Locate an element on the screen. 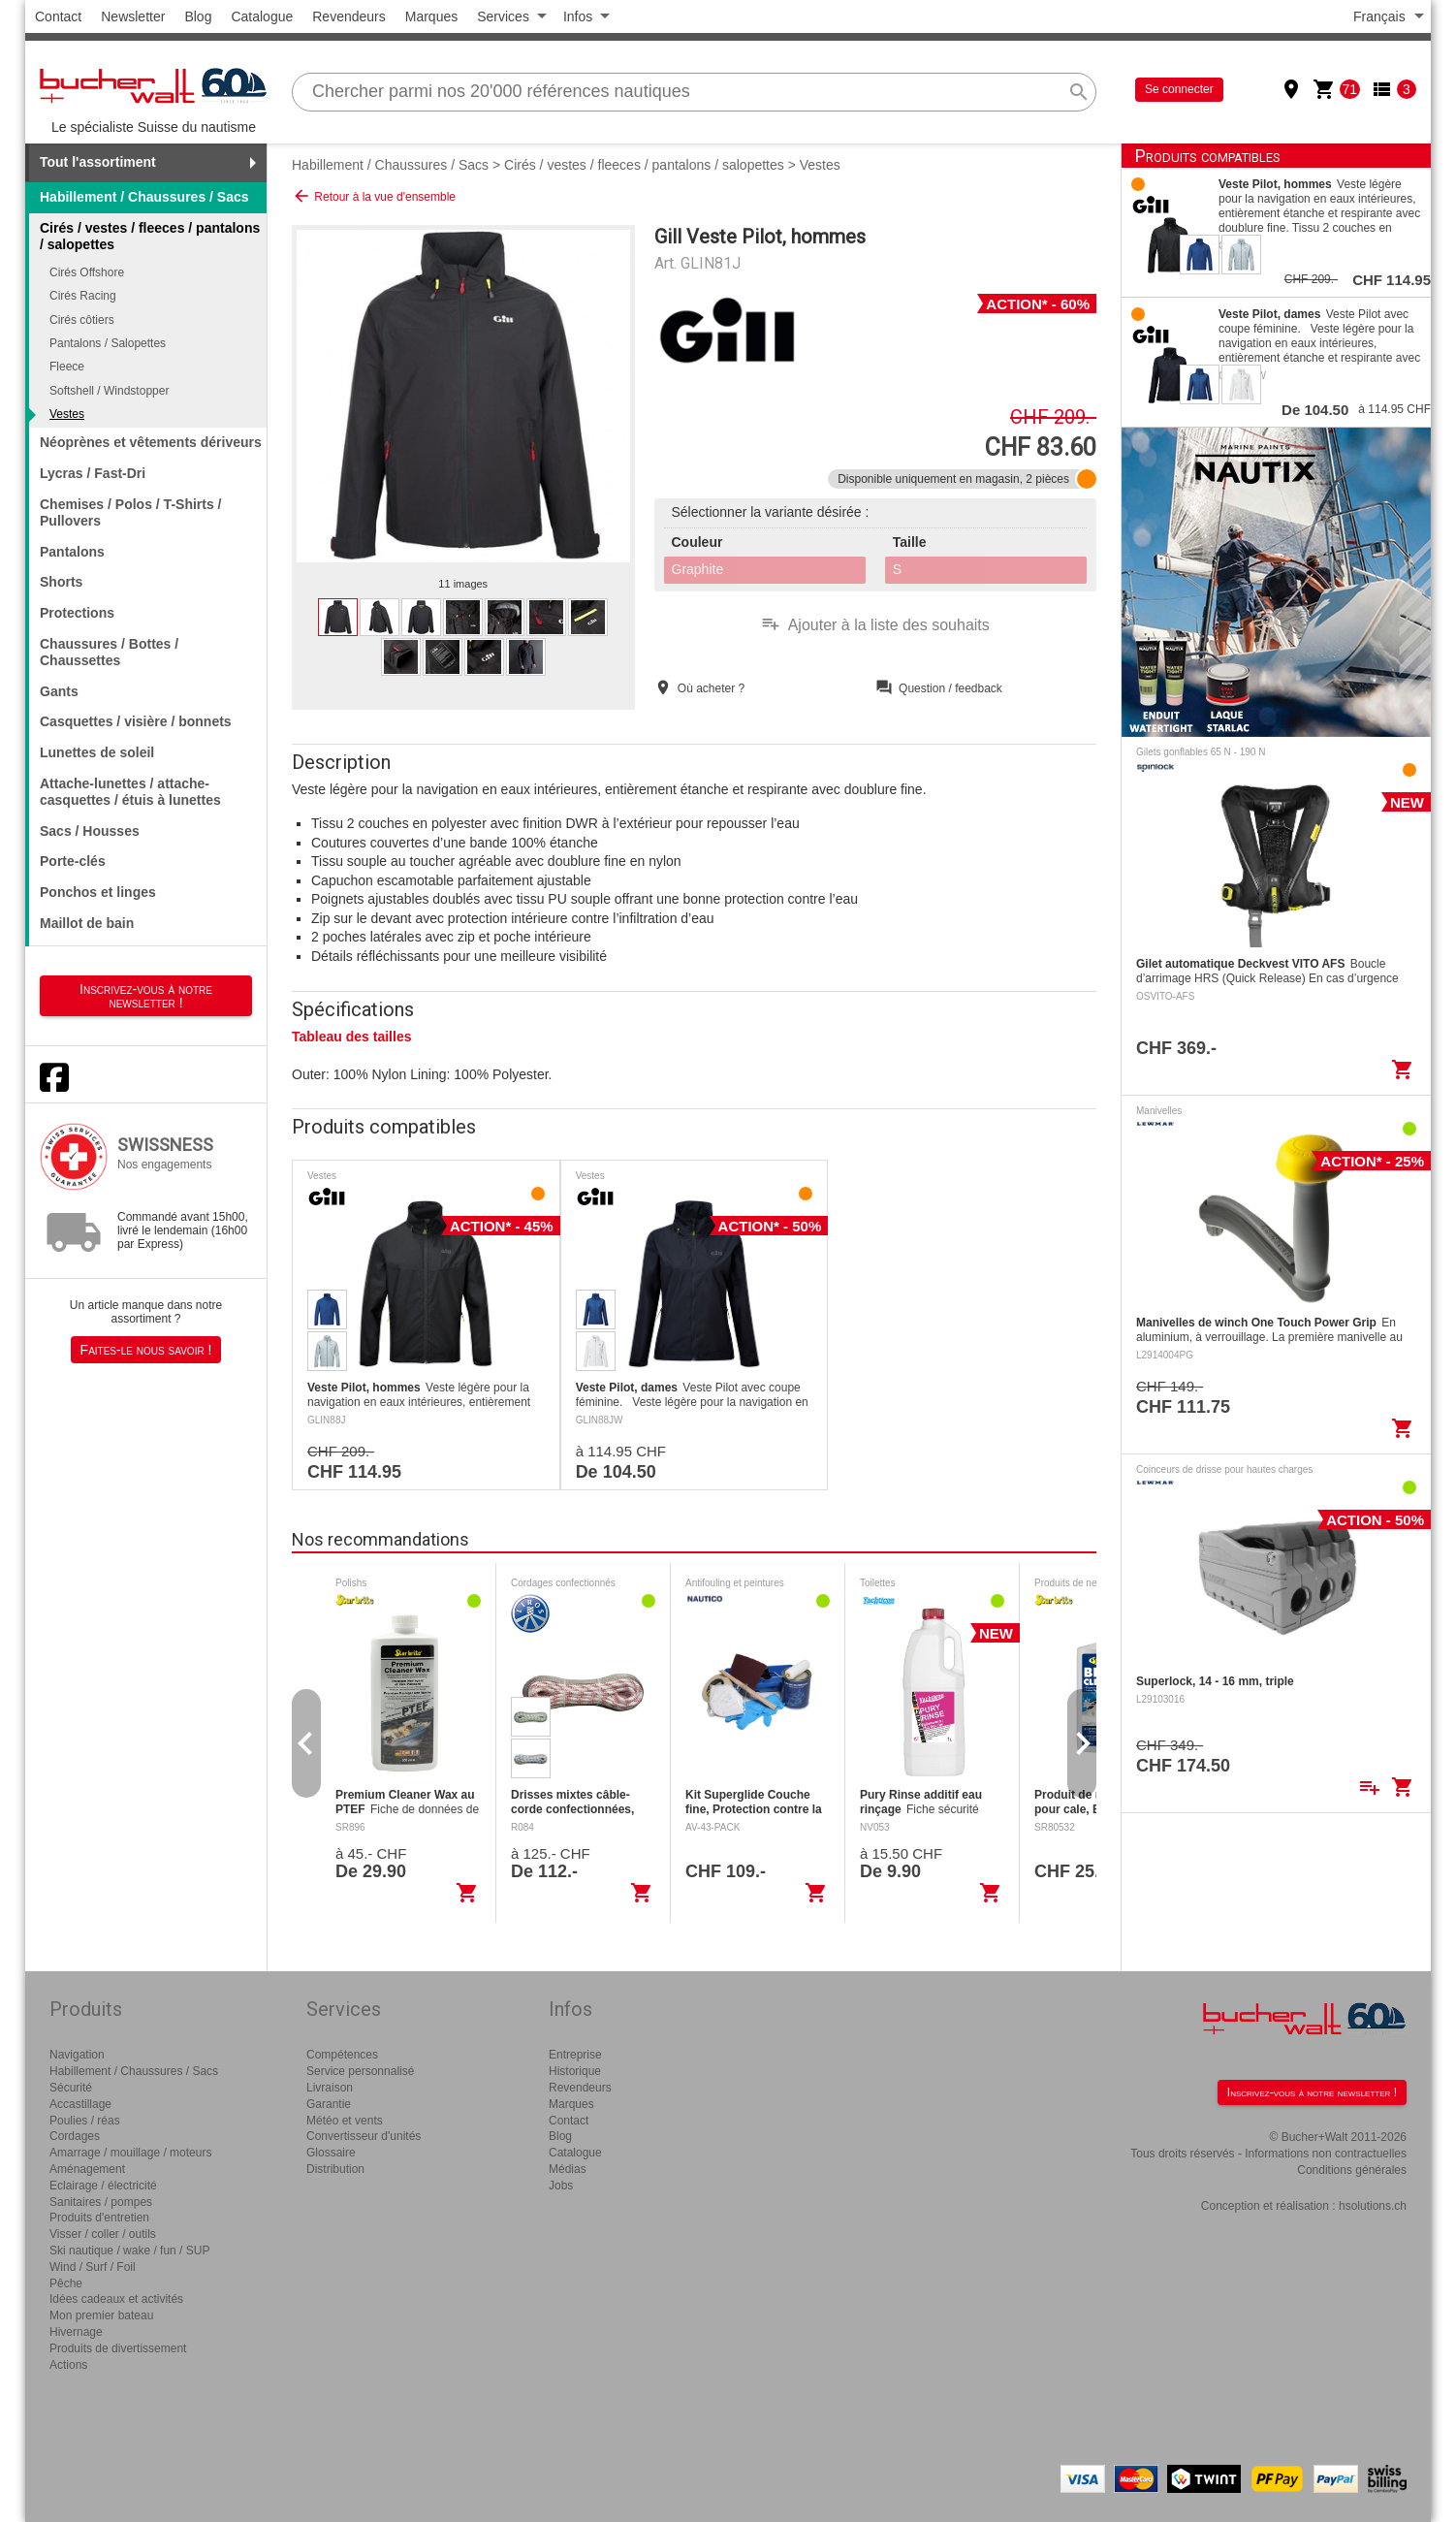  Pantalons is located at coordinates (72, 551).